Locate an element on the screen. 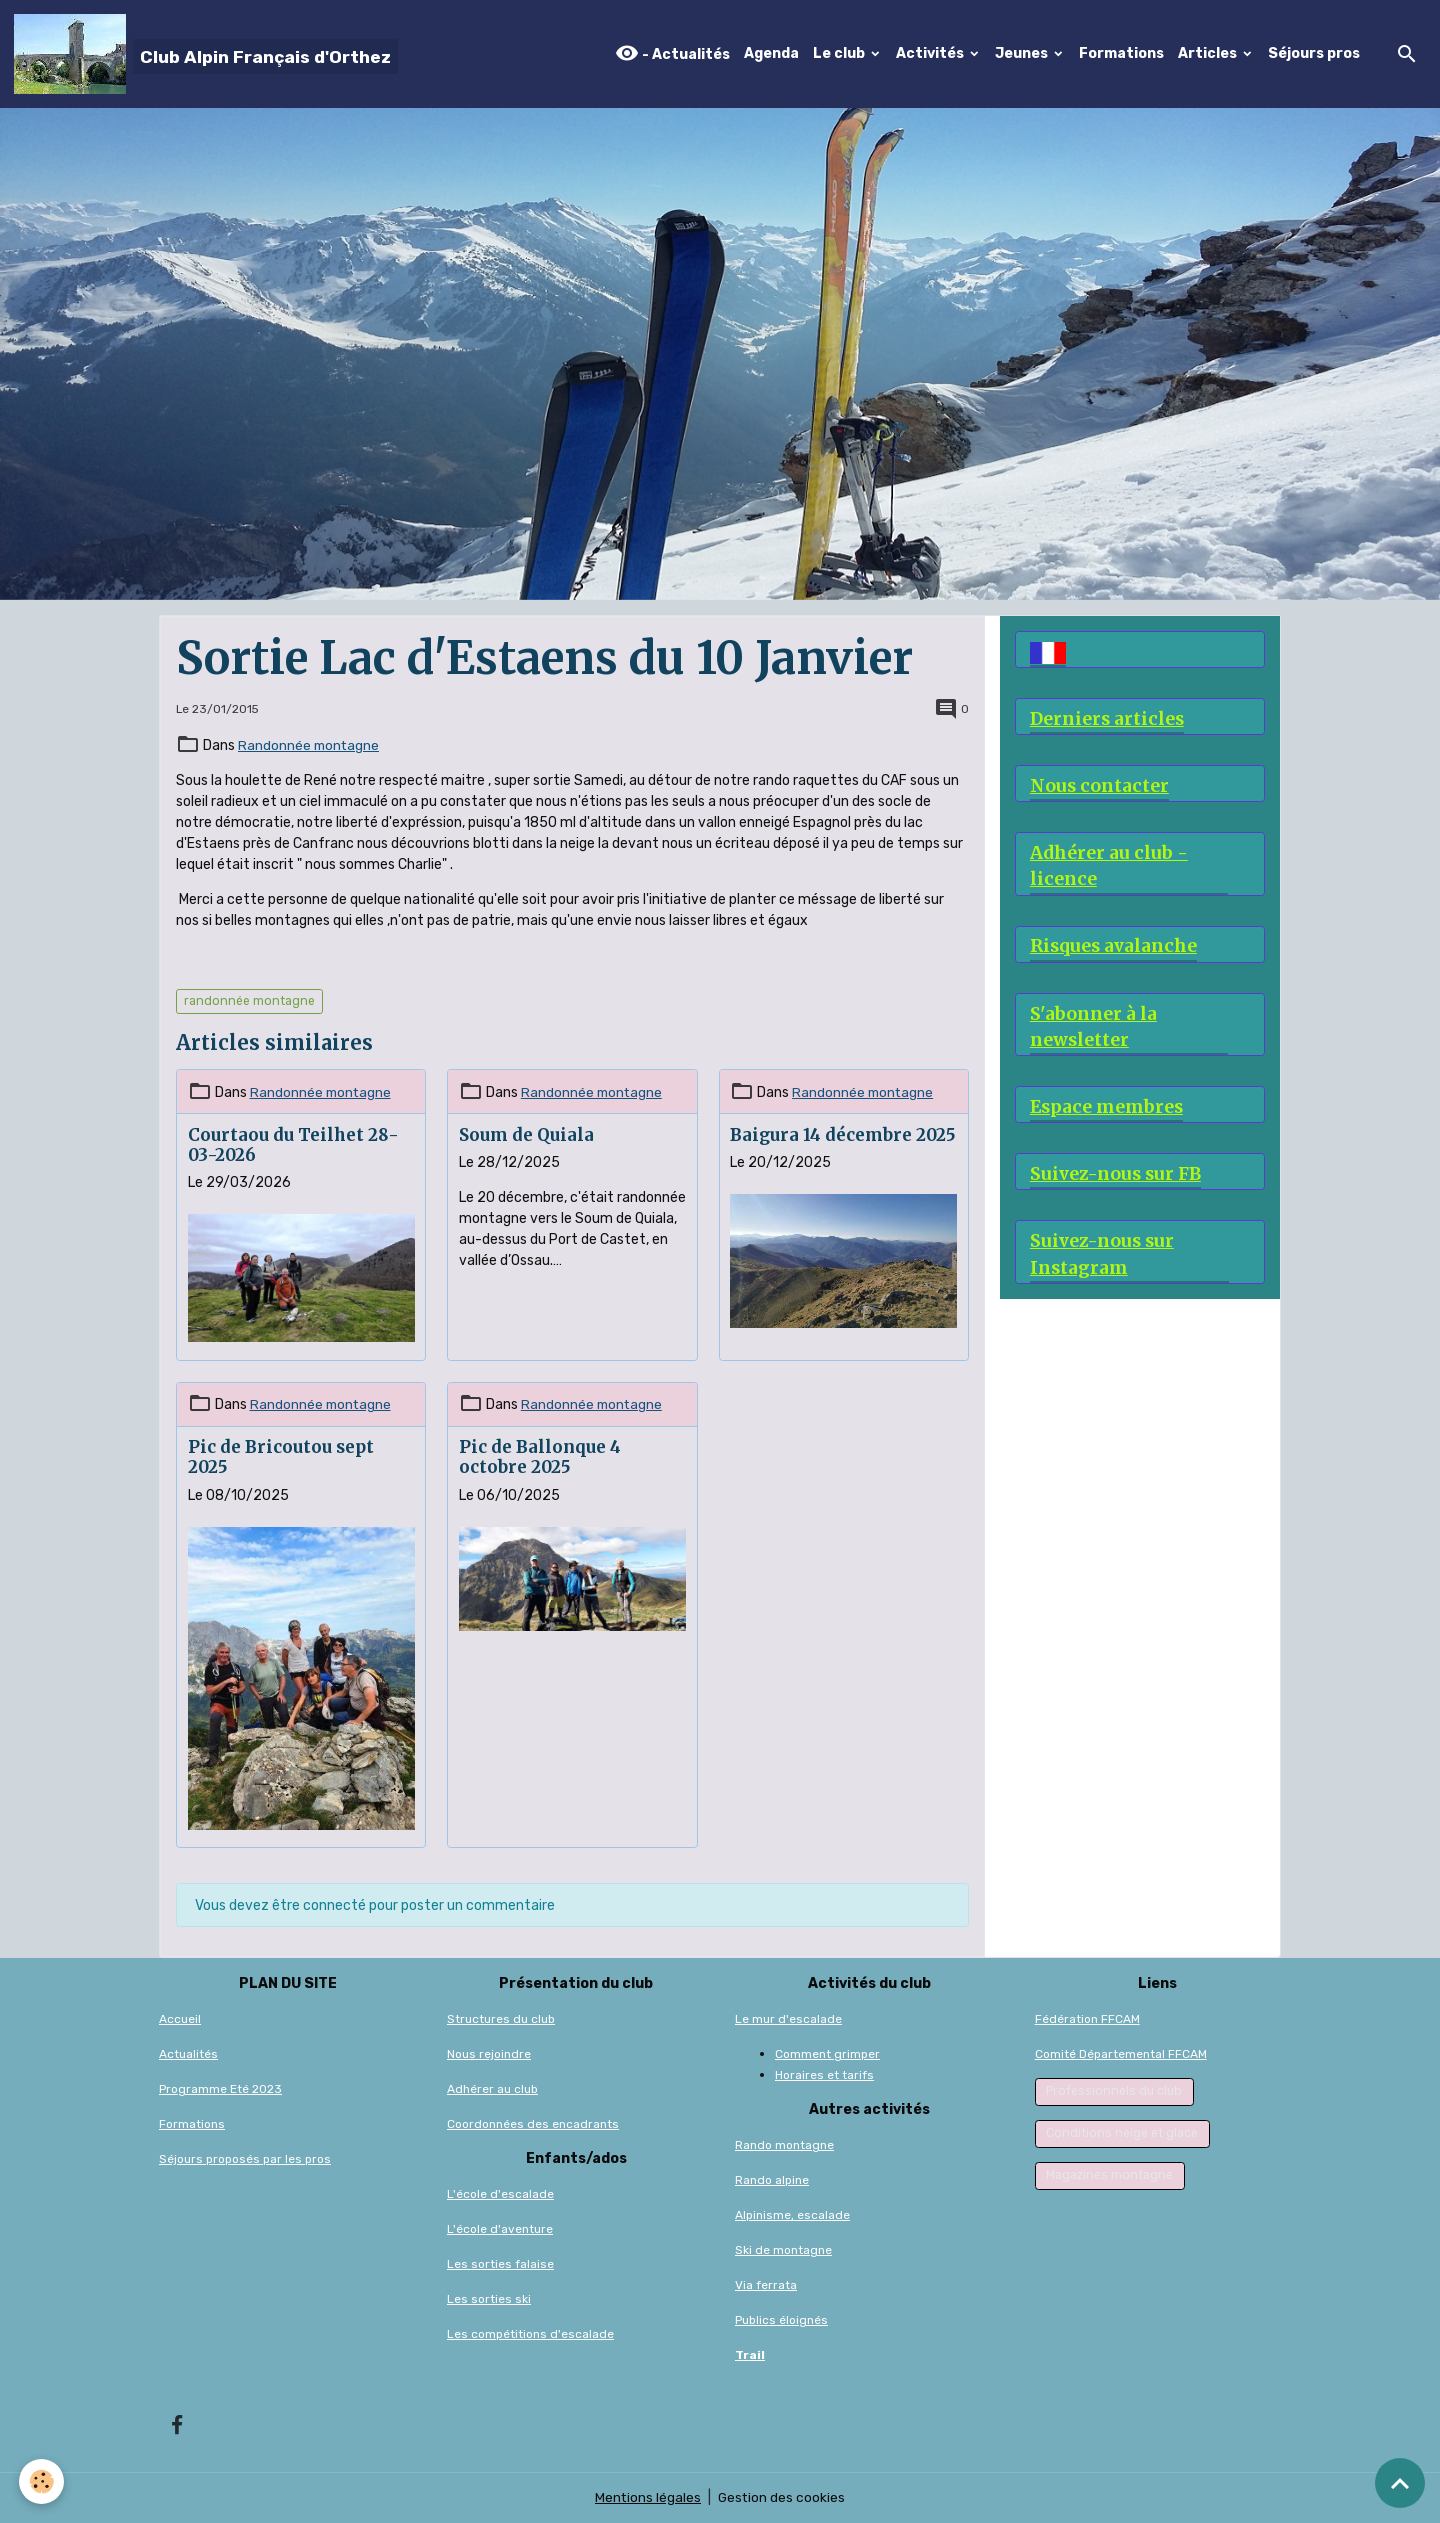  Courtaou du Teilhet 28-03-2026 is located at coordinates (293, 1145).